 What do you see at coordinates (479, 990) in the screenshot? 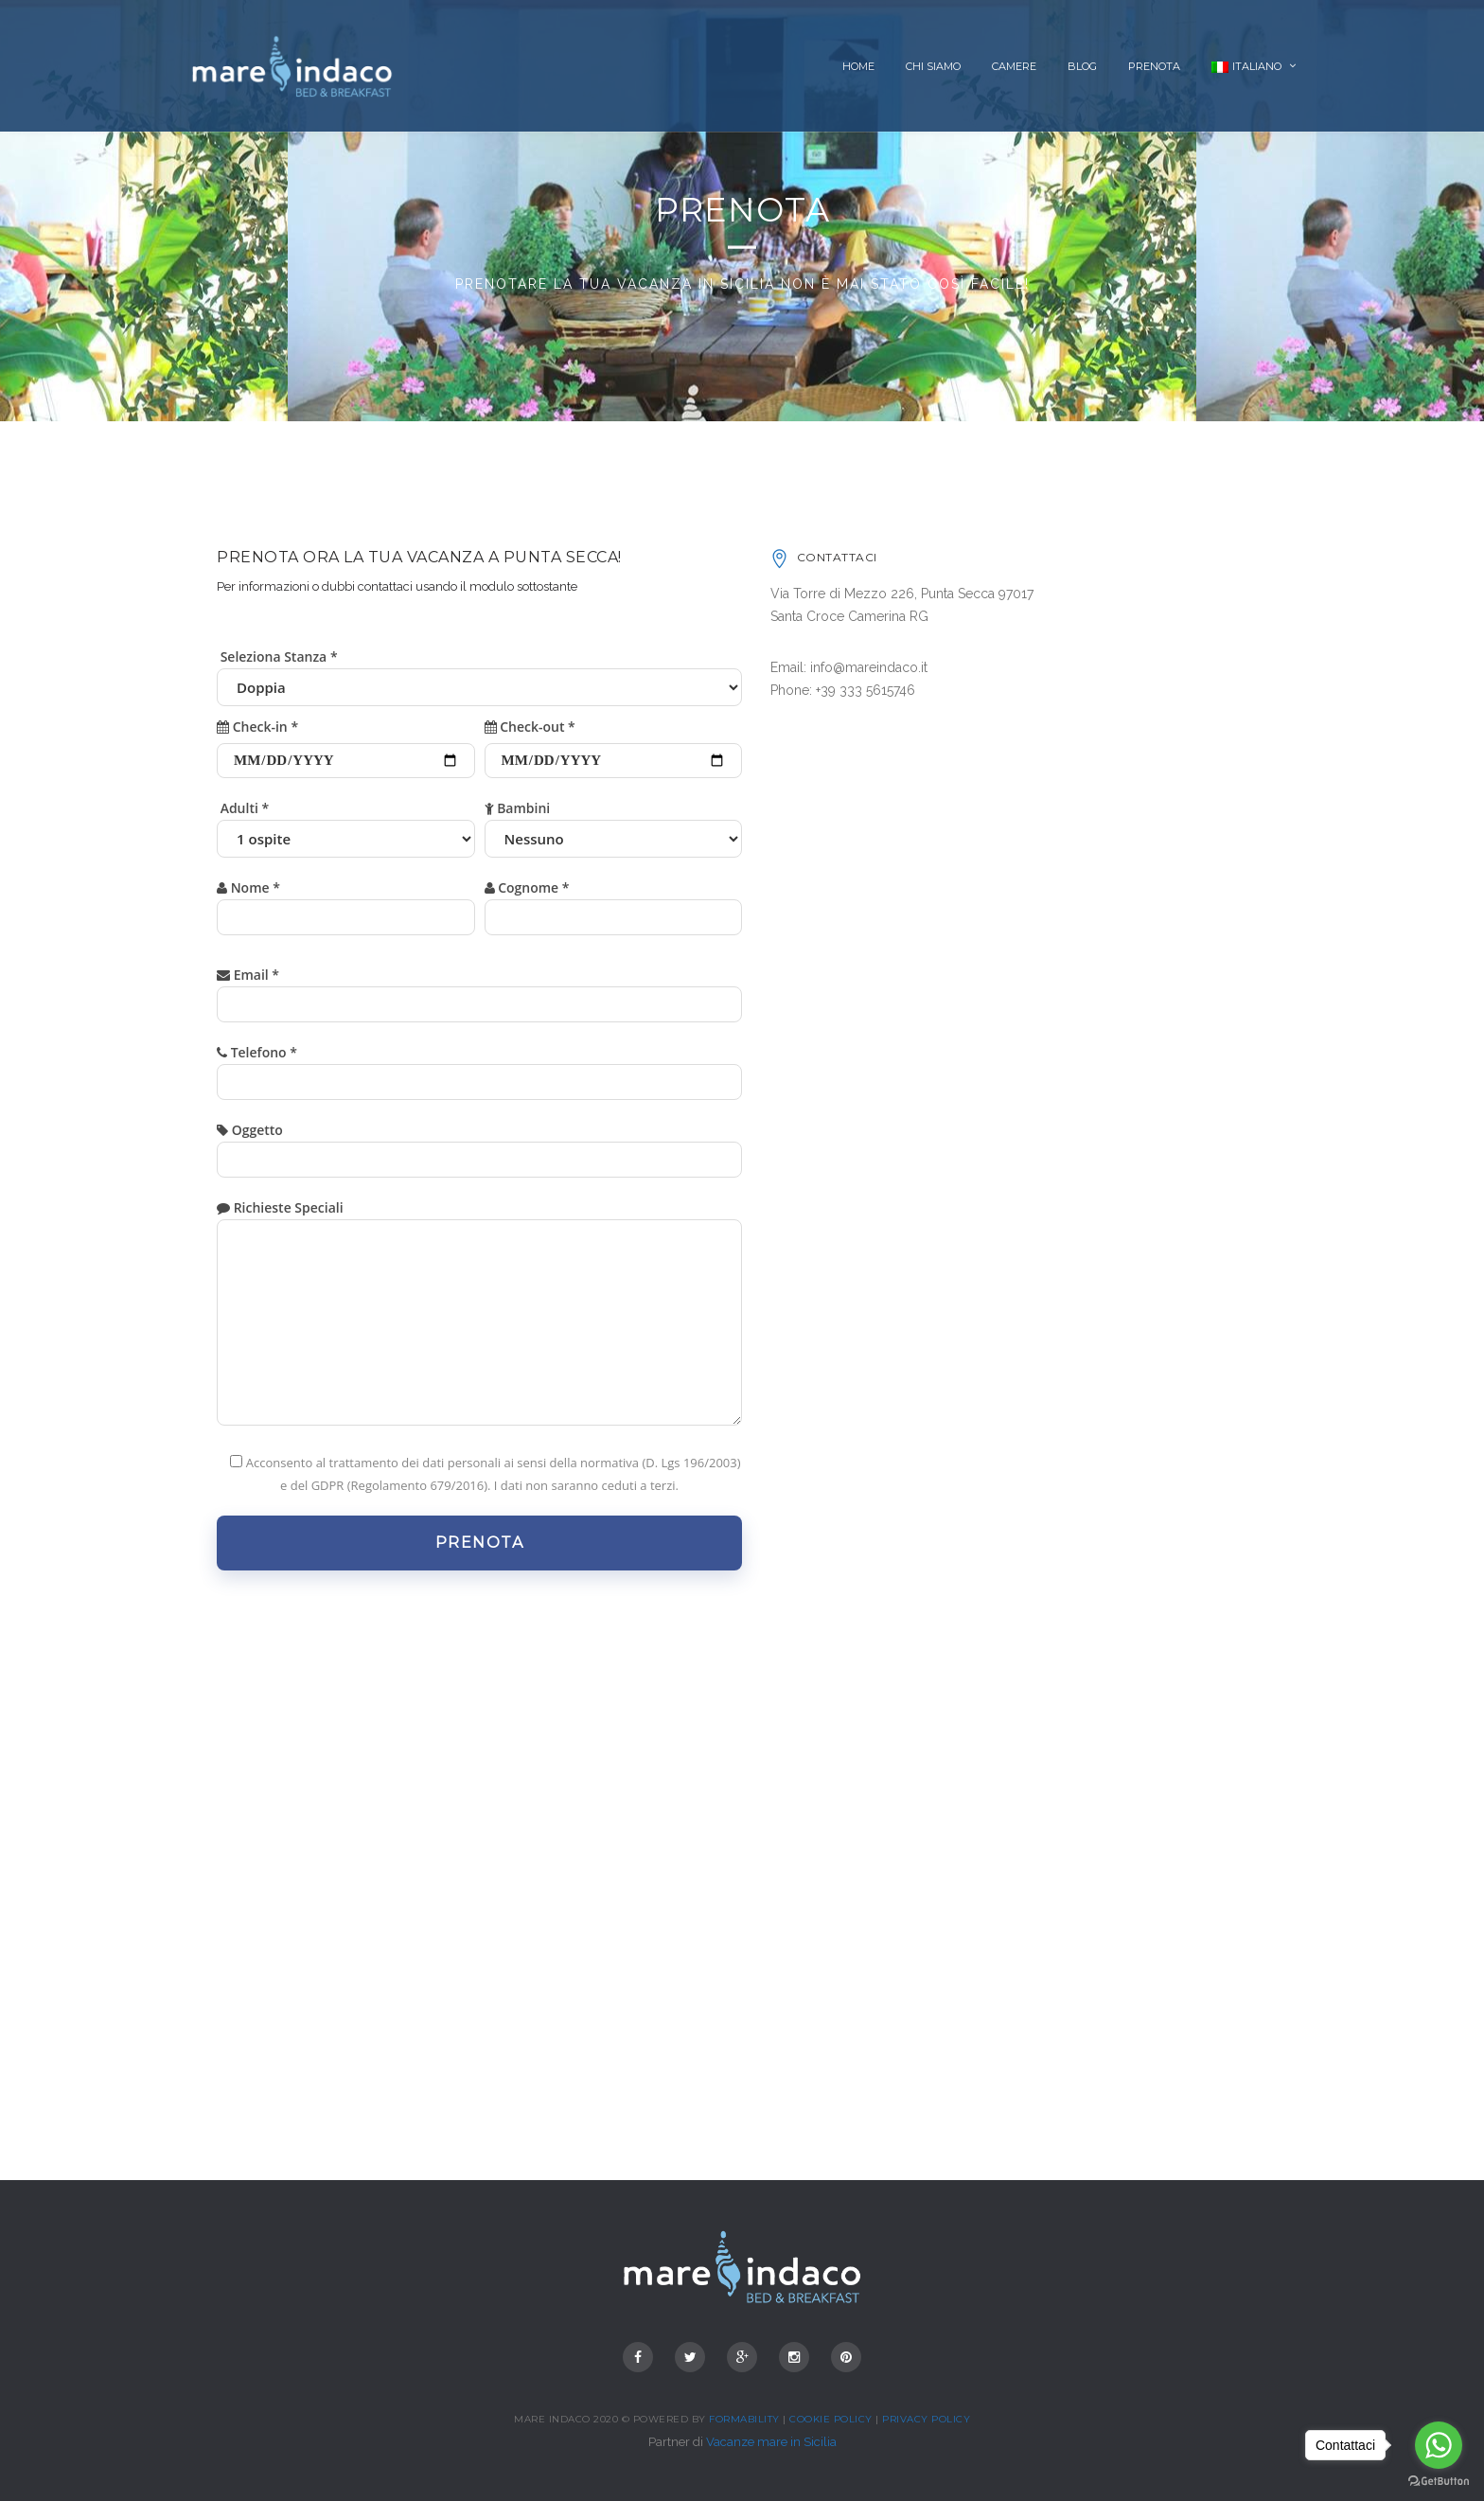
I see `Email *` at bounding box center [479, 990].